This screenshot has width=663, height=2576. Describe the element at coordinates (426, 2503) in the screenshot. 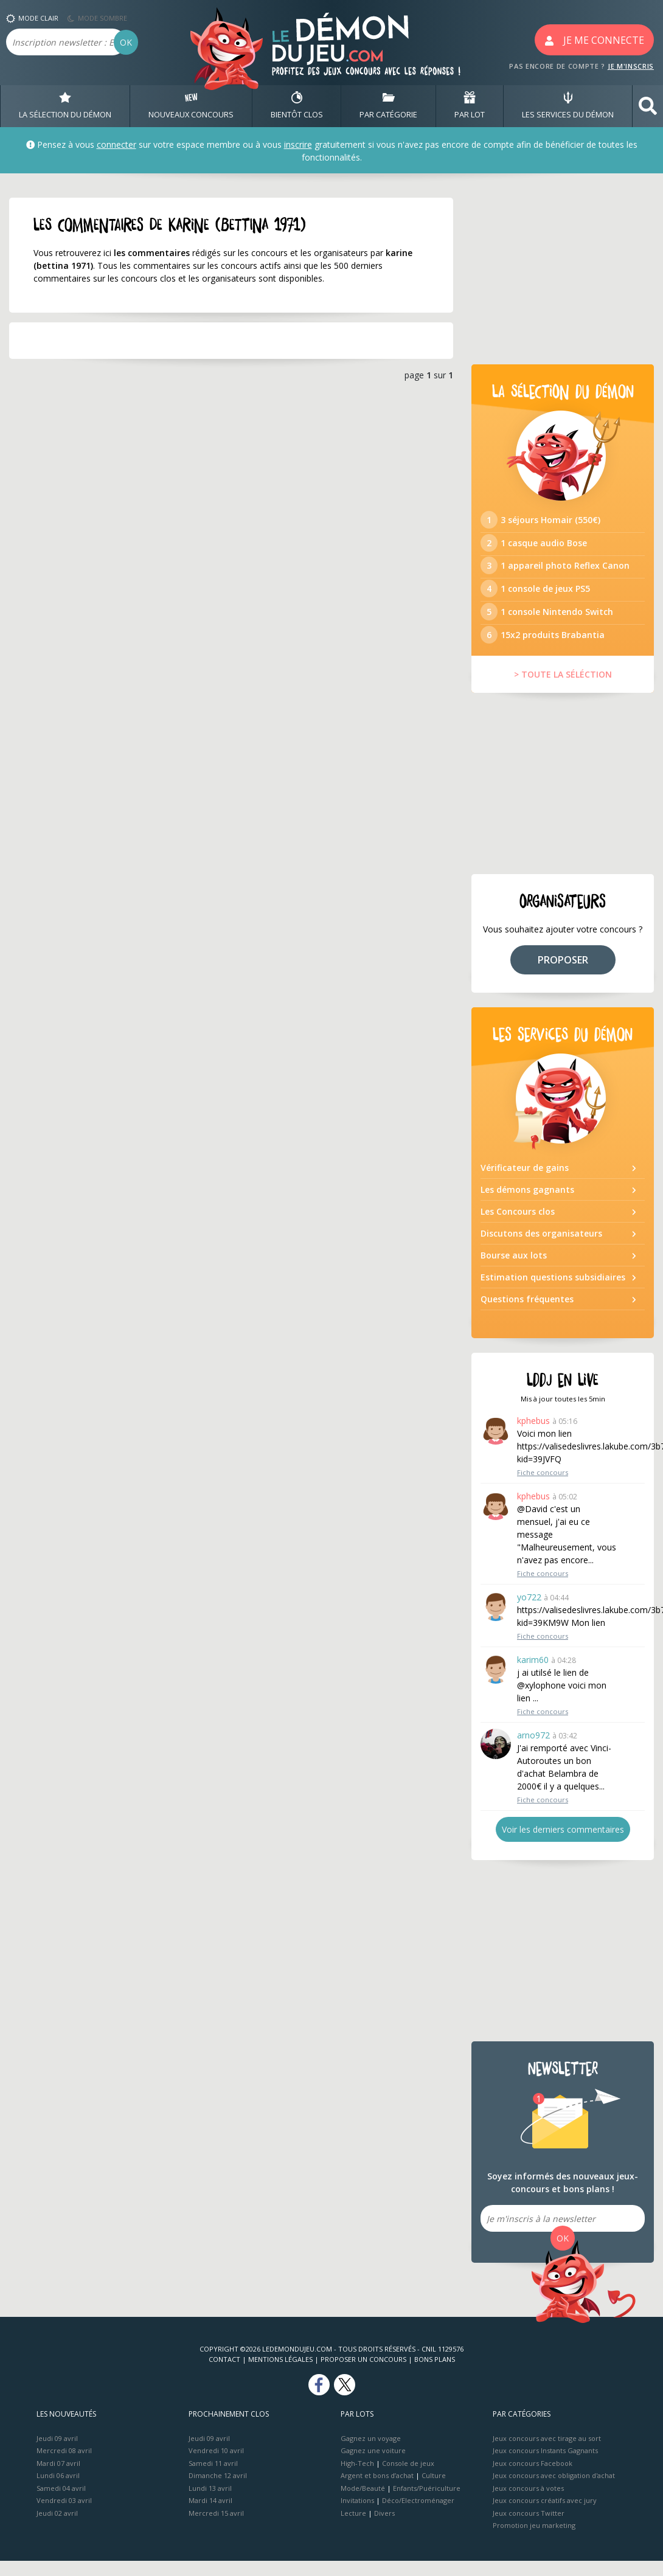

I see `Enfants/Puériculture` at that location.